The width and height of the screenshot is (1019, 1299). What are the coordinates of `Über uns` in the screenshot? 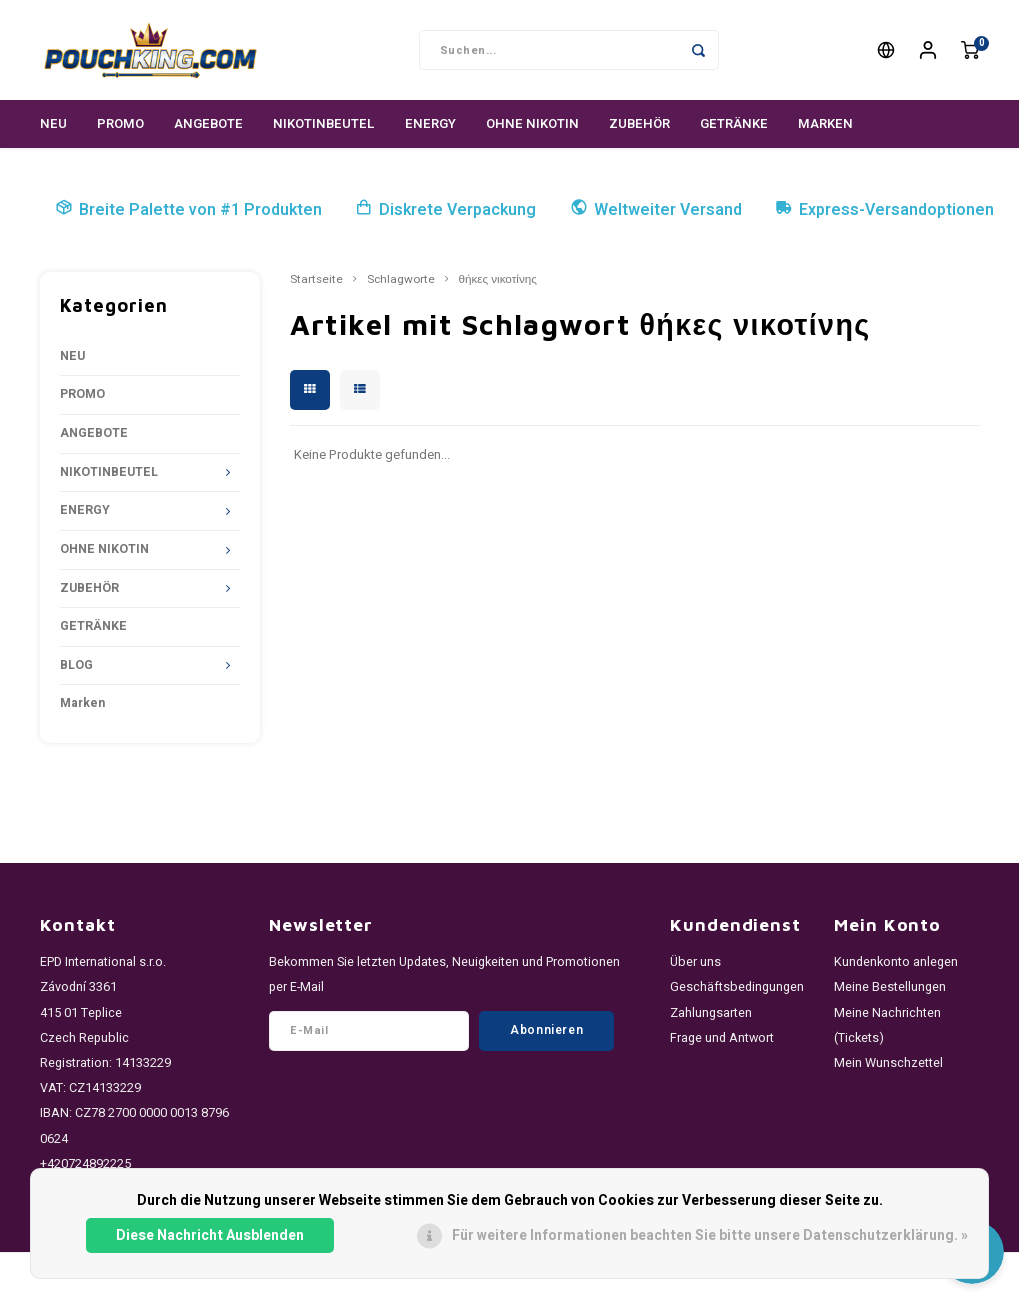 It's located at (695, 962).